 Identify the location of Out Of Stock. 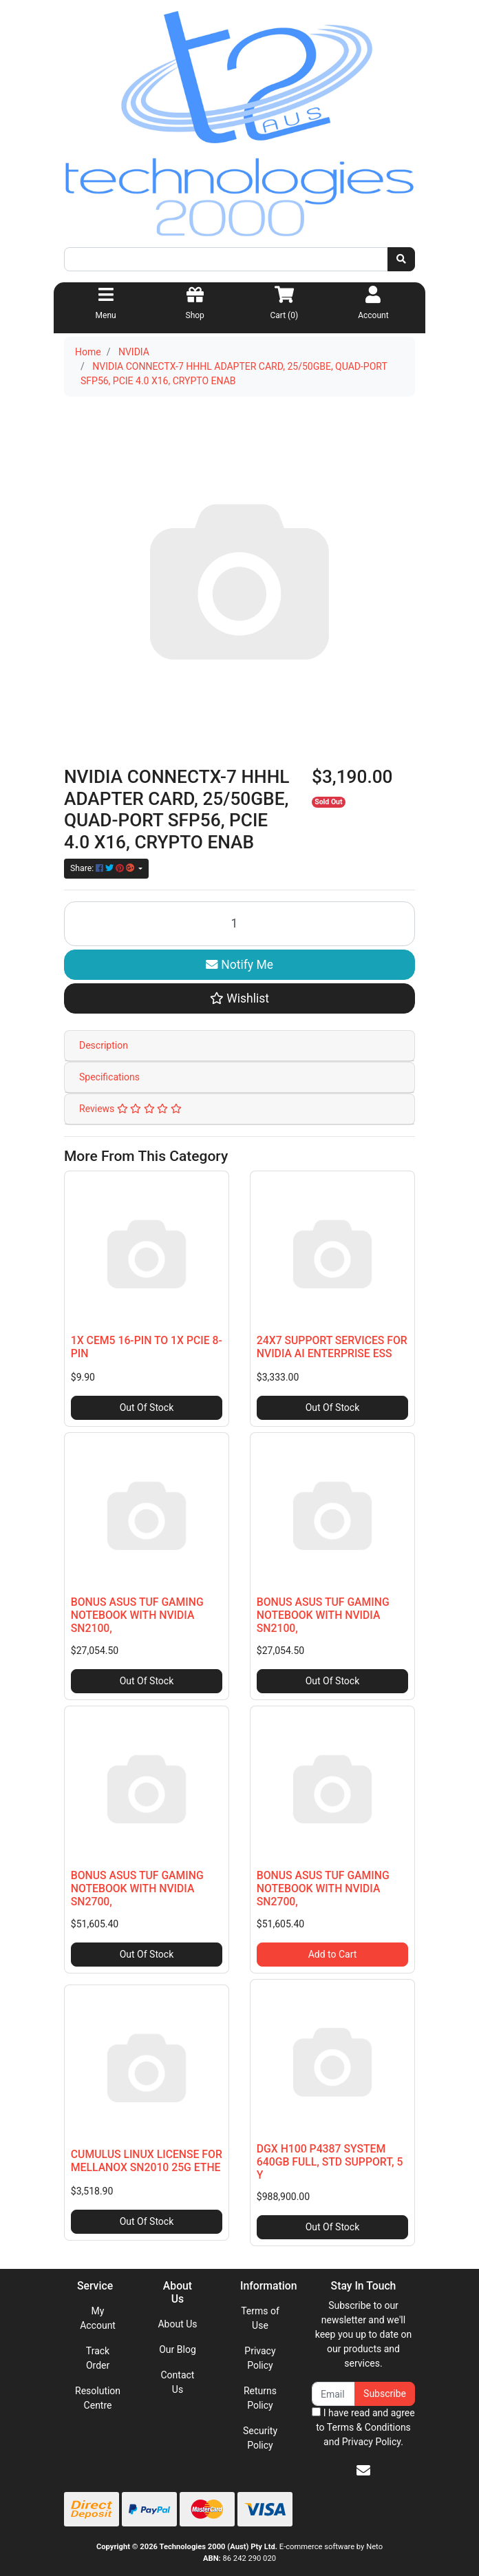
(147, 1407).